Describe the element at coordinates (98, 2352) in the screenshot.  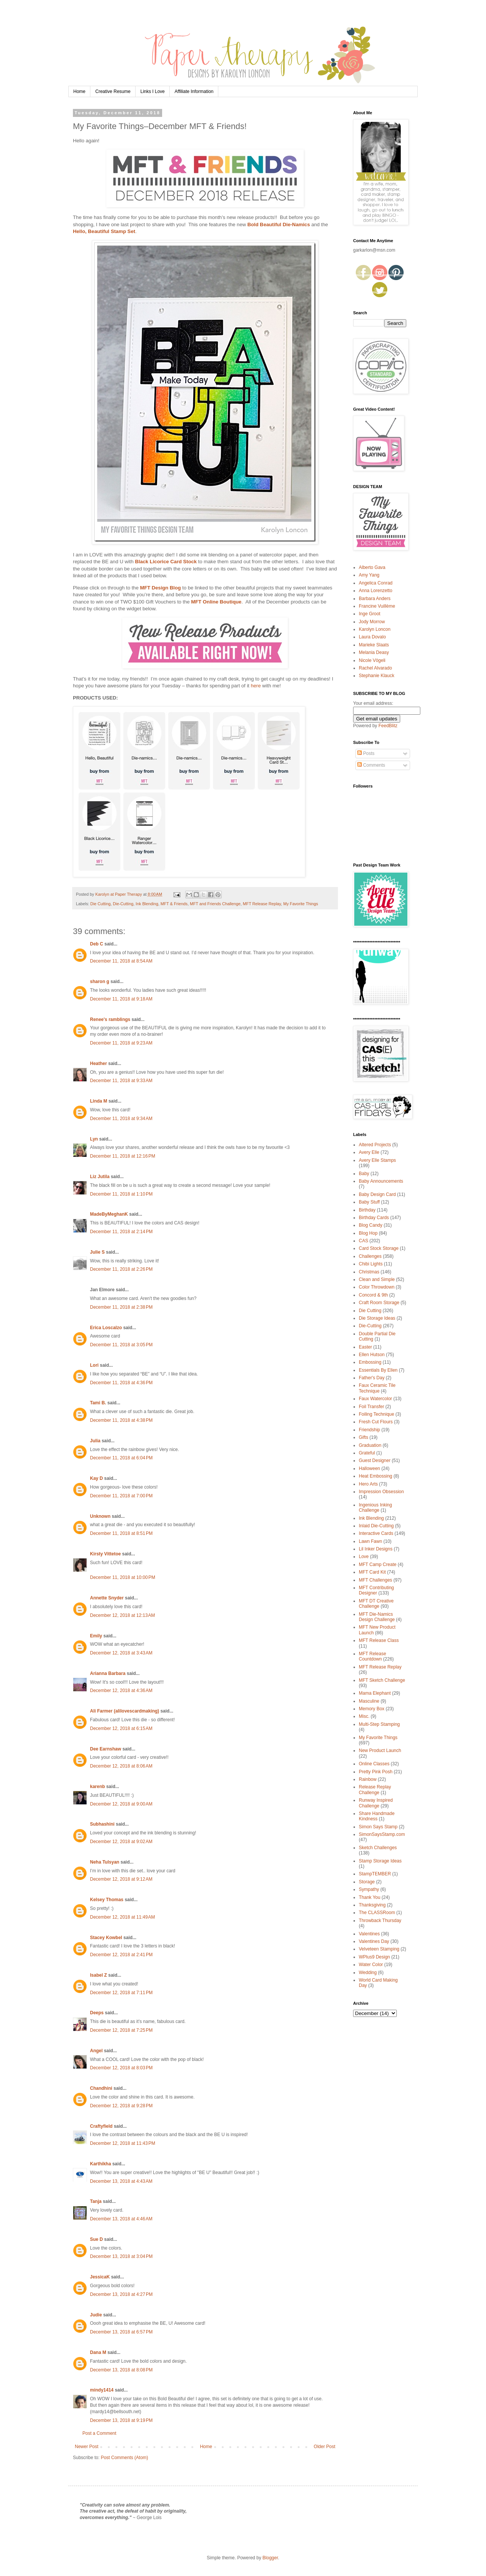
I see `Dana M` at that location.